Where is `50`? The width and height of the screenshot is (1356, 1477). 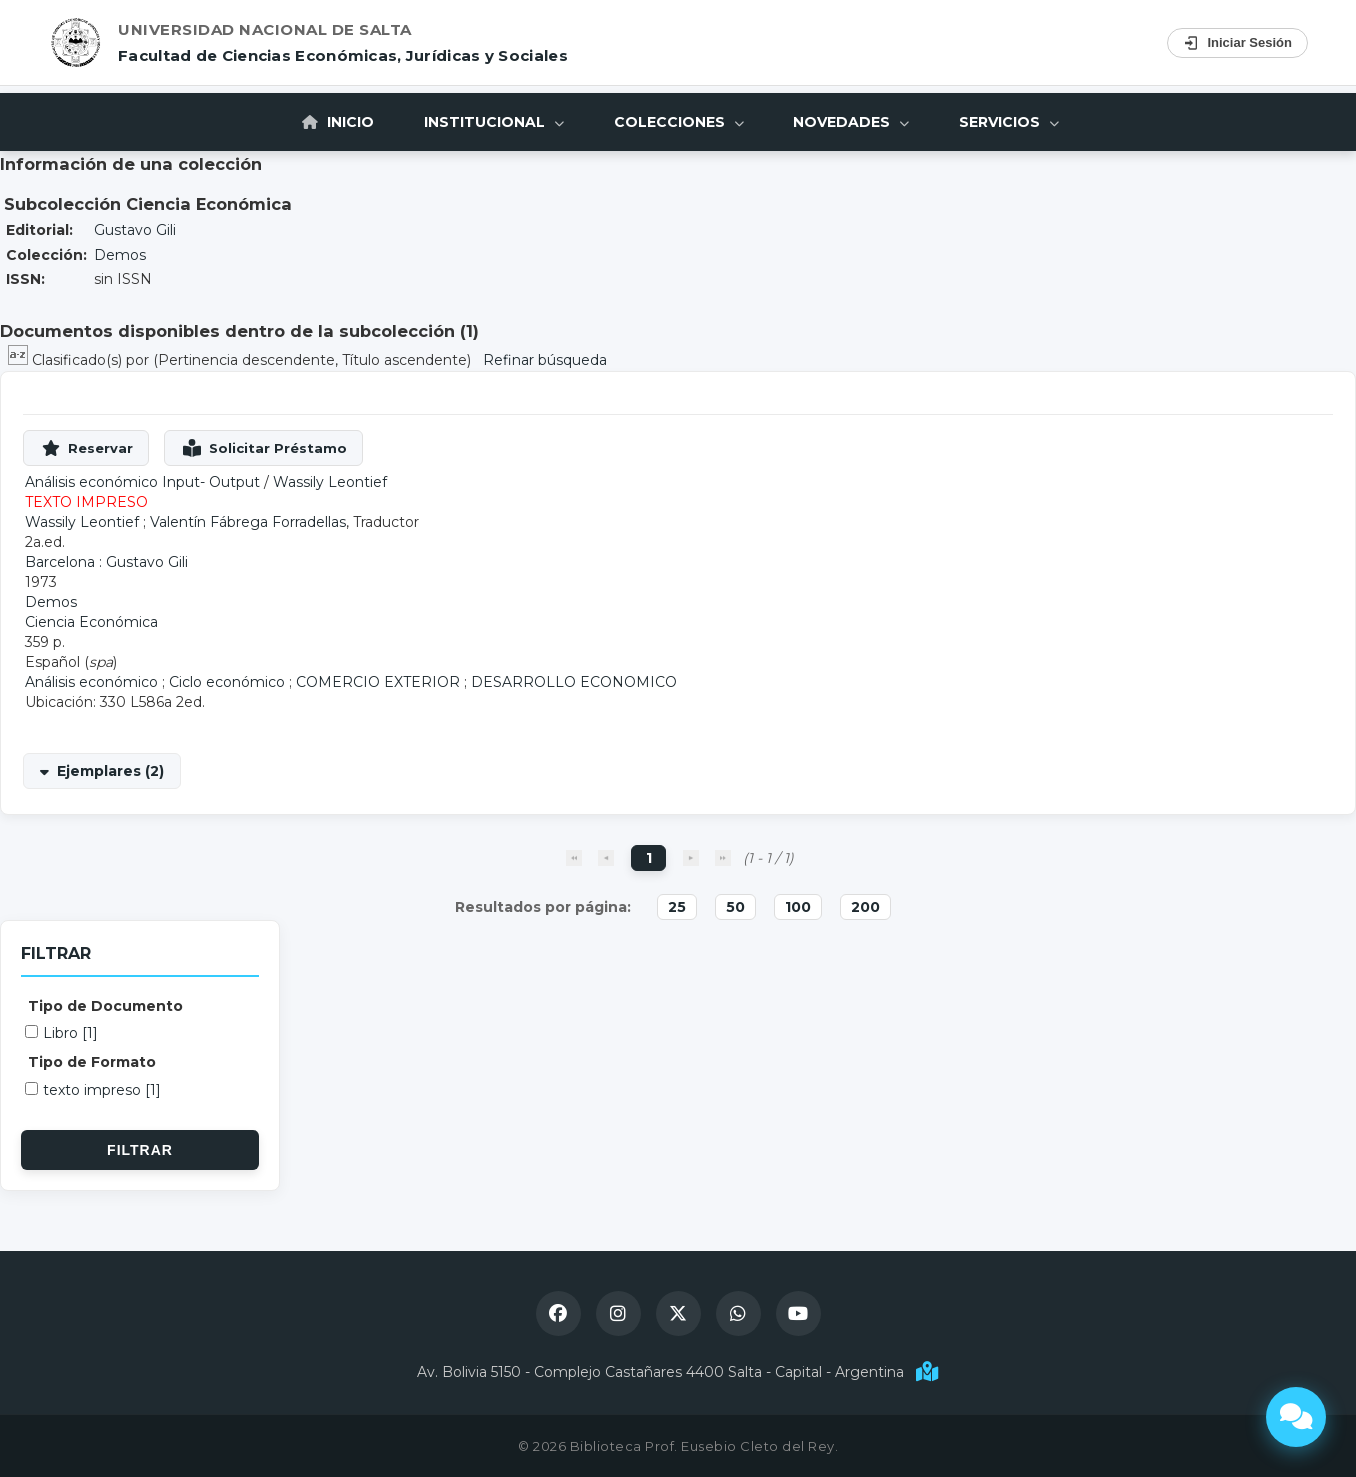
50 is located at coordinates (735, 907).